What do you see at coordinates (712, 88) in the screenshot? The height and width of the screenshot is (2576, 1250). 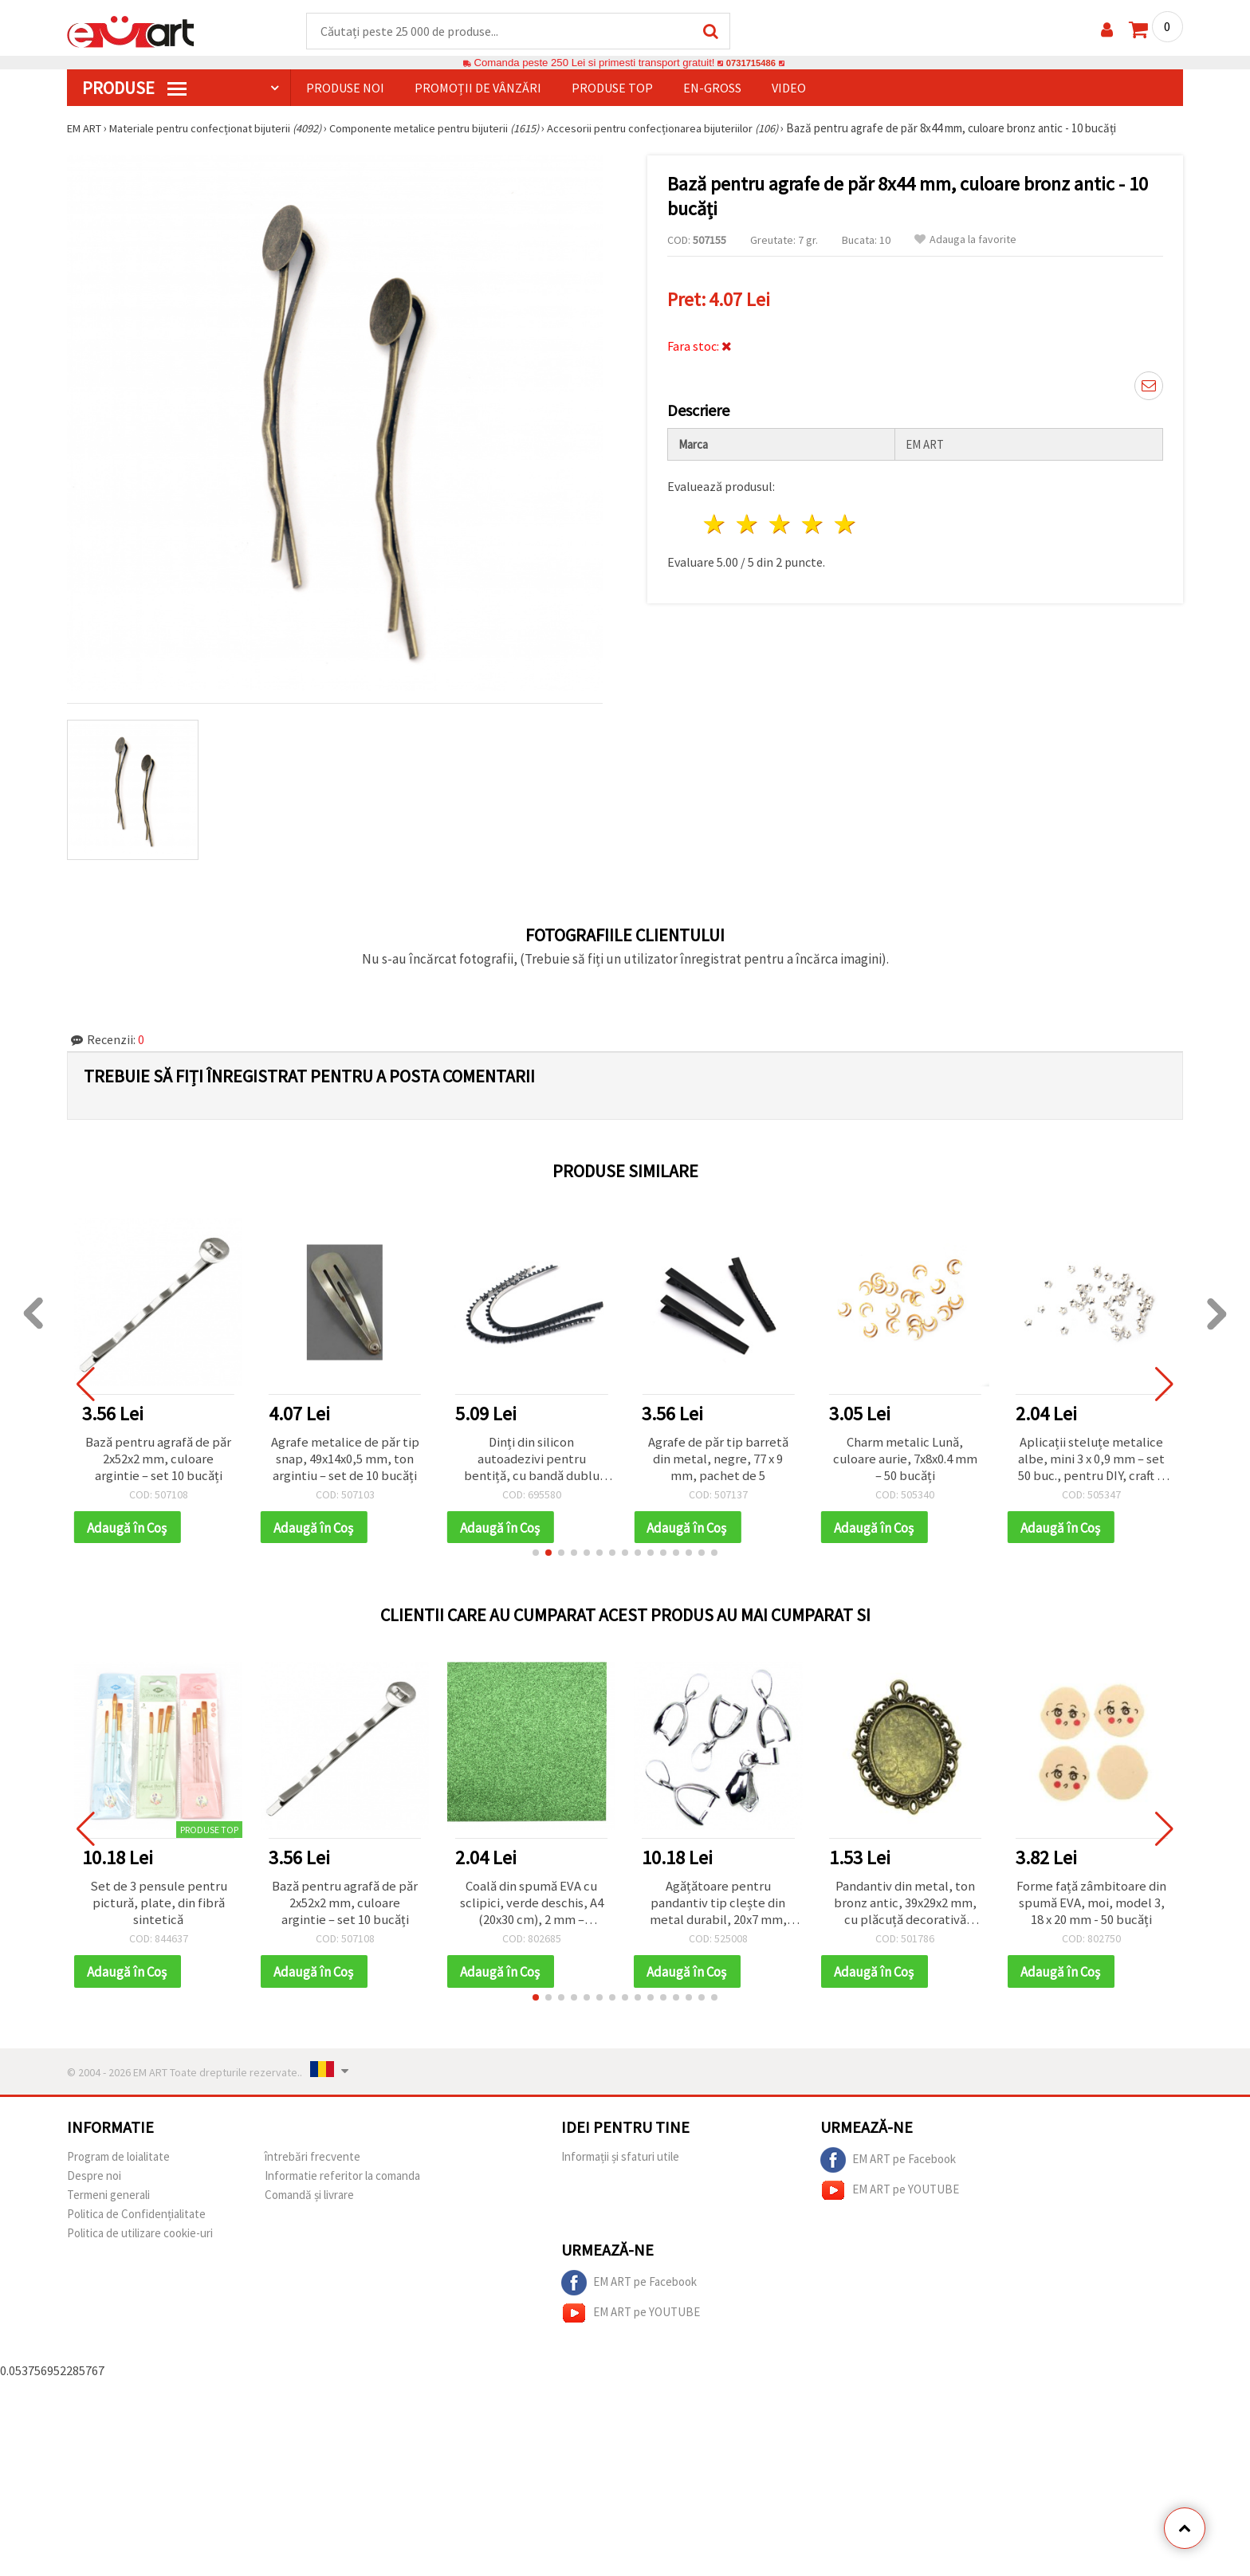 I see `En-gross` at bounding box center [712, 88].